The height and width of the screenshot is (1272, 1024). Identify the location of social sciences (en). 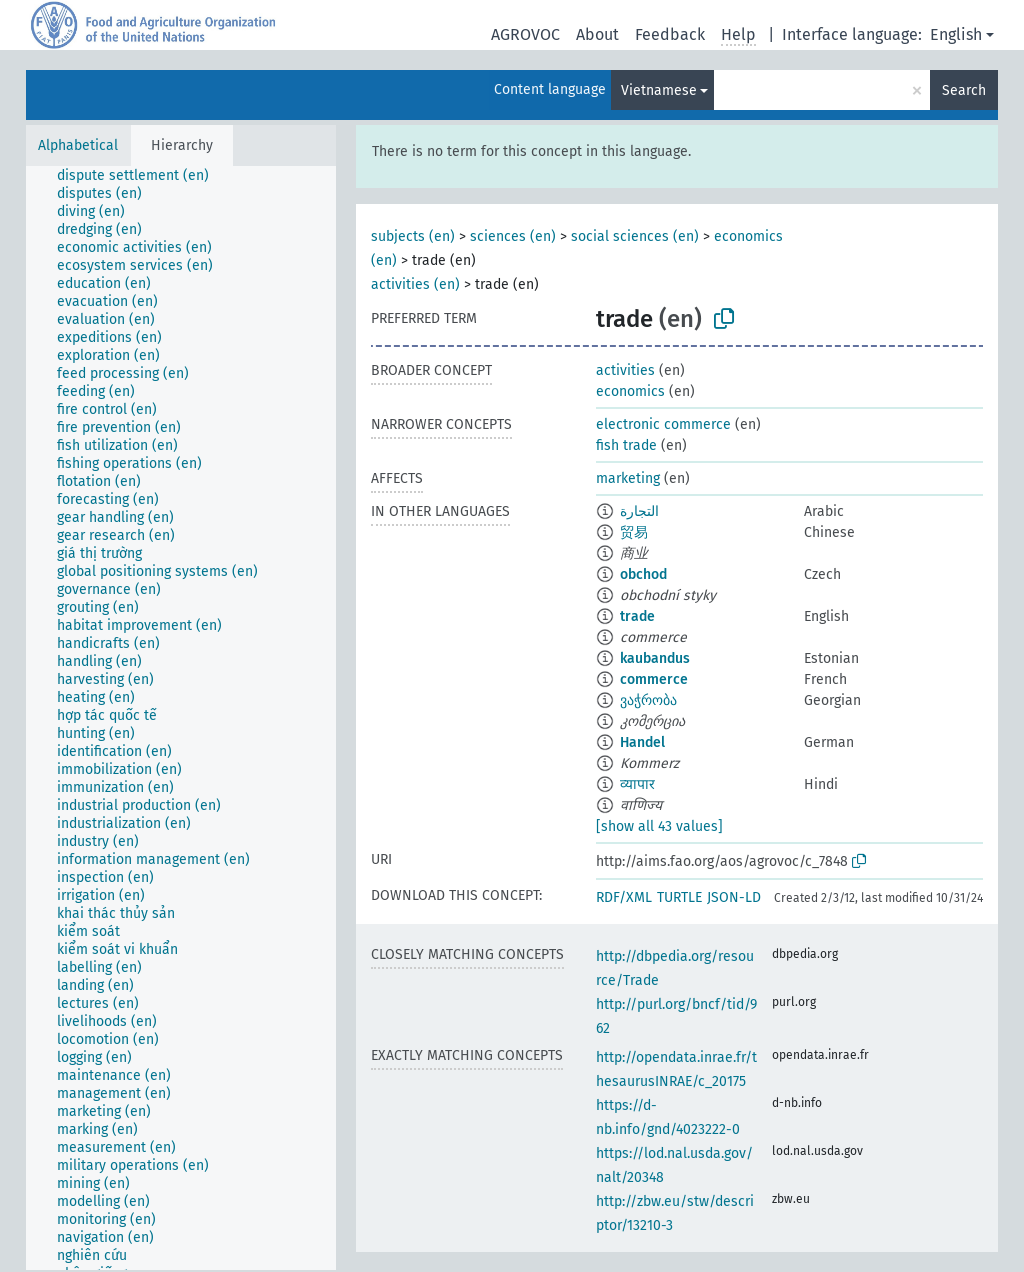
(635, 236).